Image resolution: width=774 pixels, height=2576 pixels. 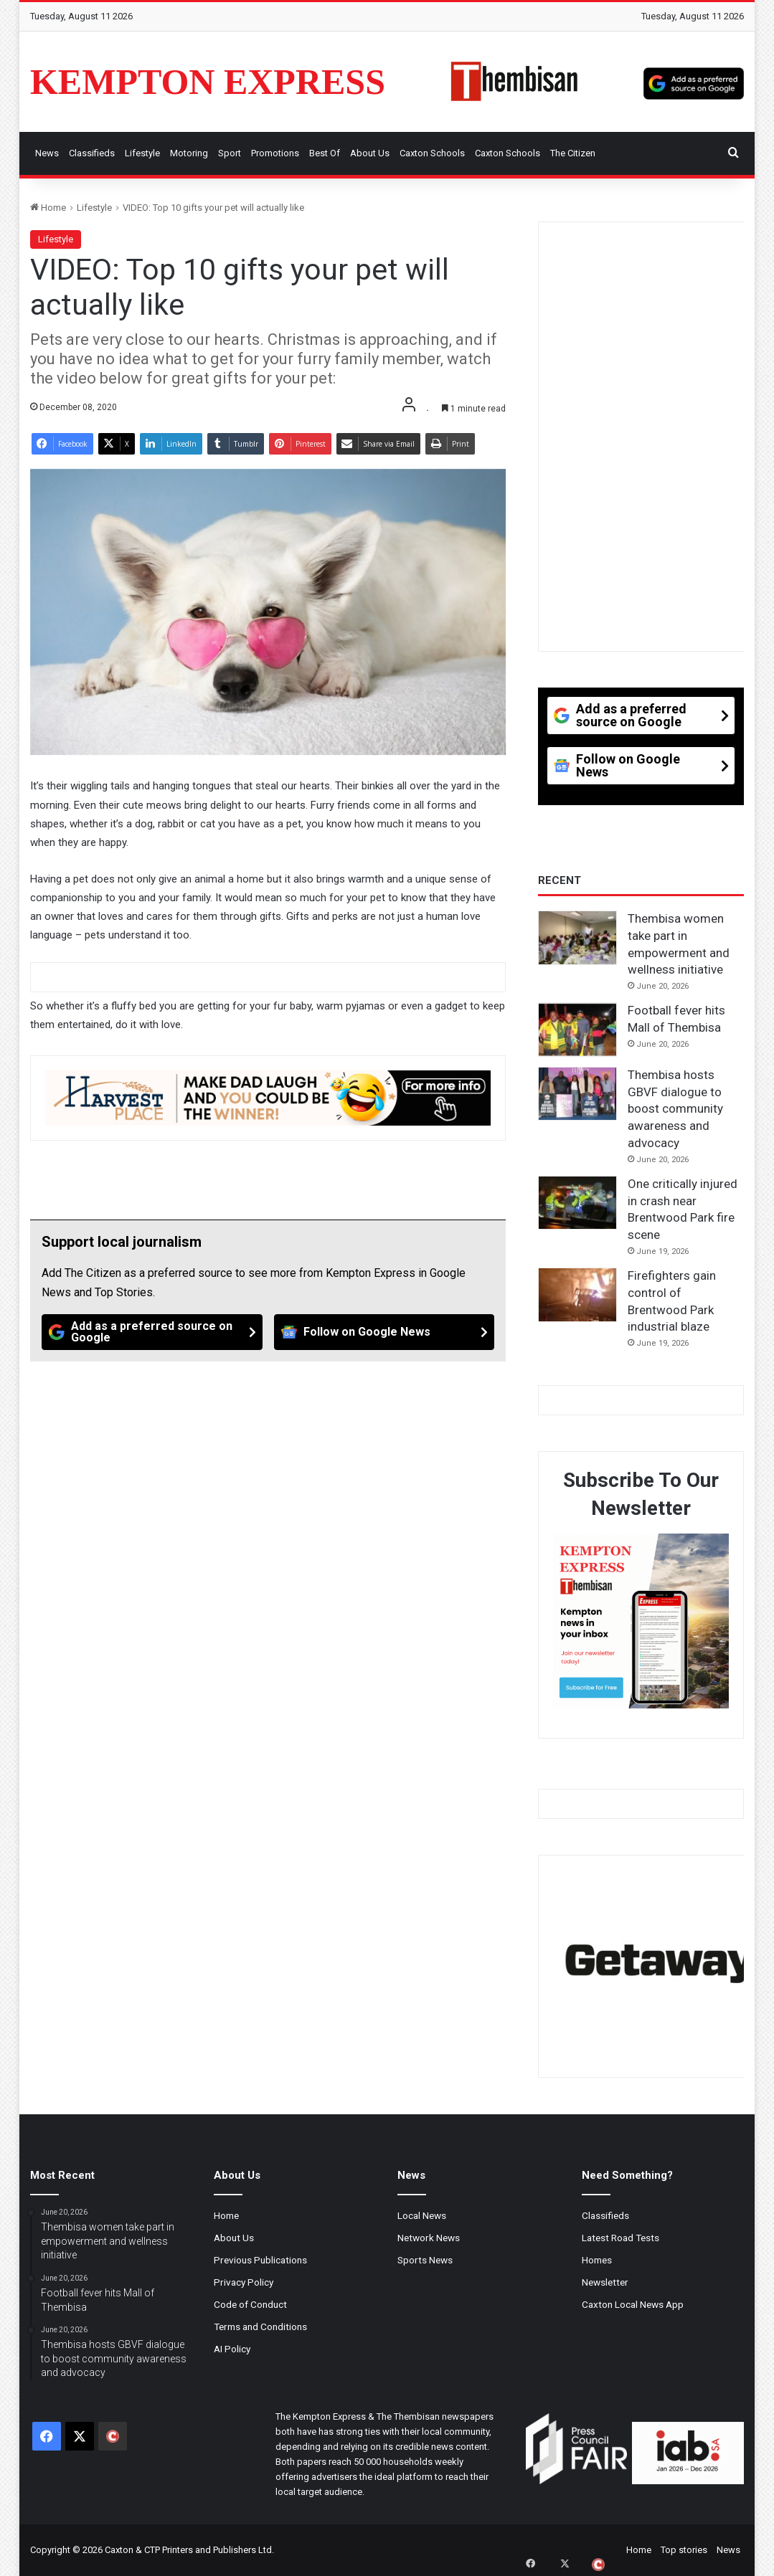 What do you see at coordinates (232, 2348) in the screenshot?
I see `AI Policy` at bounding box center [232, 2348].